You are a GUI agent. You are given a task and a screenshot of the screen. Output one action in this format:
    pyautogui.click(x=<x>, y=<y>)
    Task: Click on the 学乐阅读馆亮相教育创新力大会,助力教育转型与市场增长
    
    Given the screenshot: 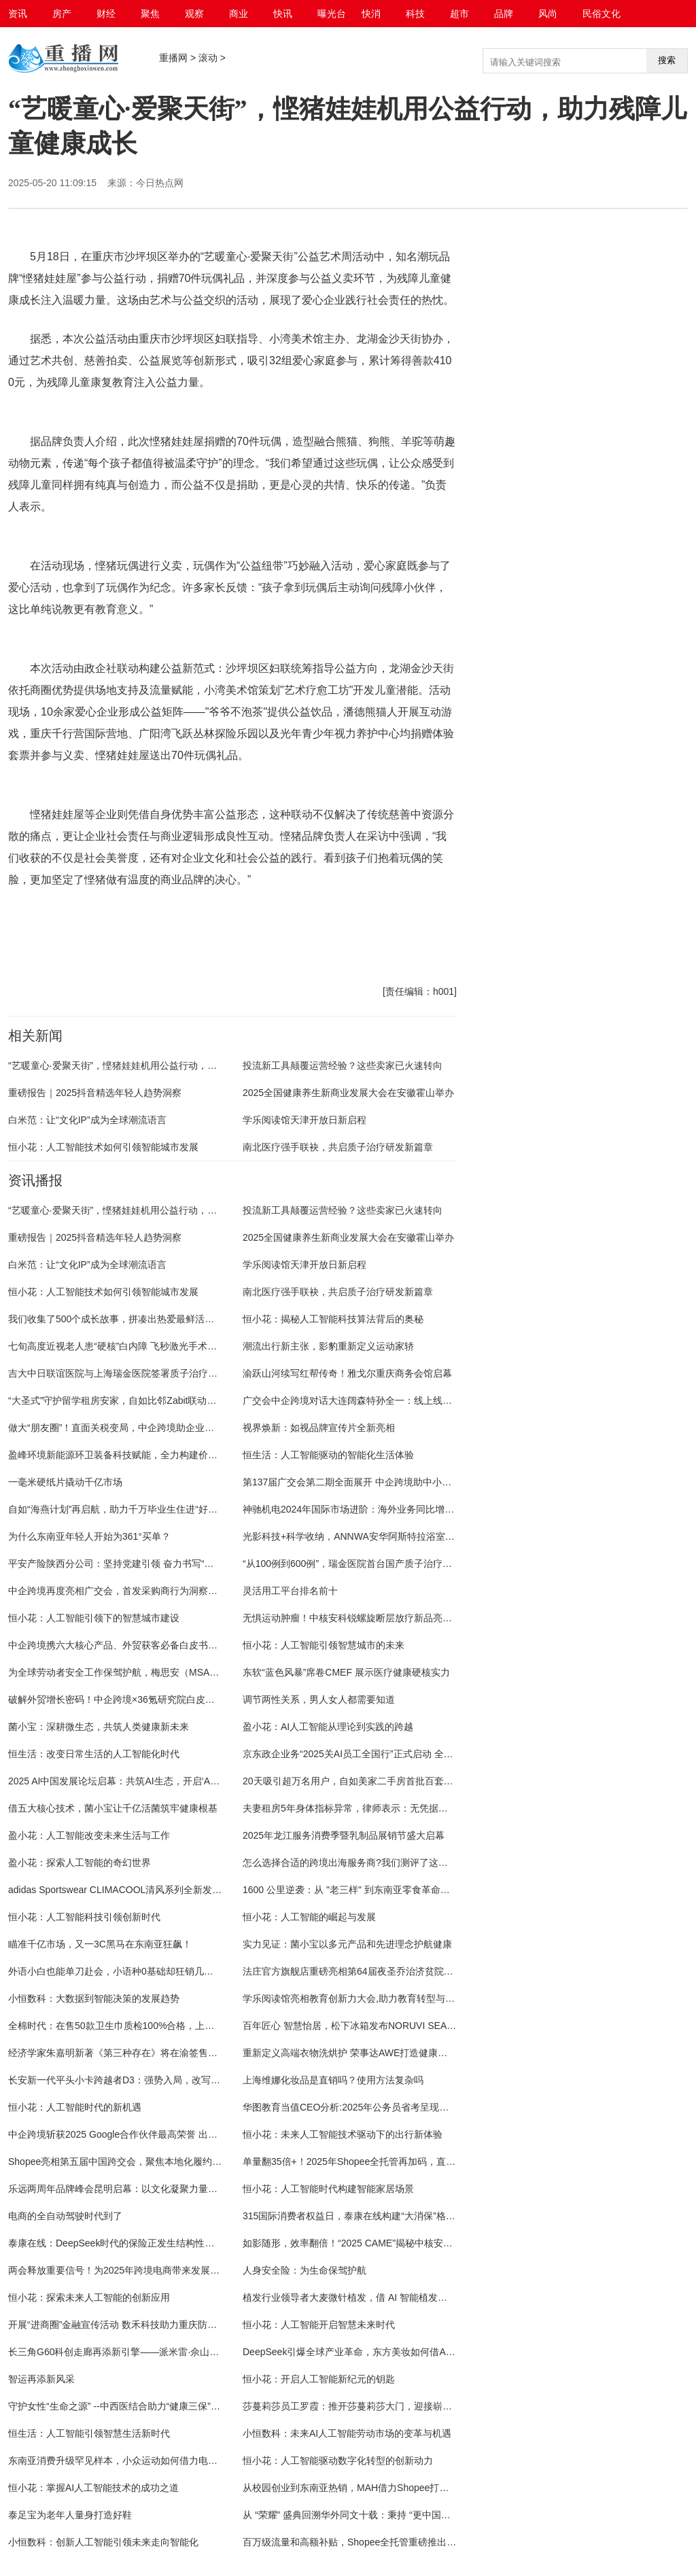 What is the action you would take?
    pyautogui.click(x=363, y=1998)
    